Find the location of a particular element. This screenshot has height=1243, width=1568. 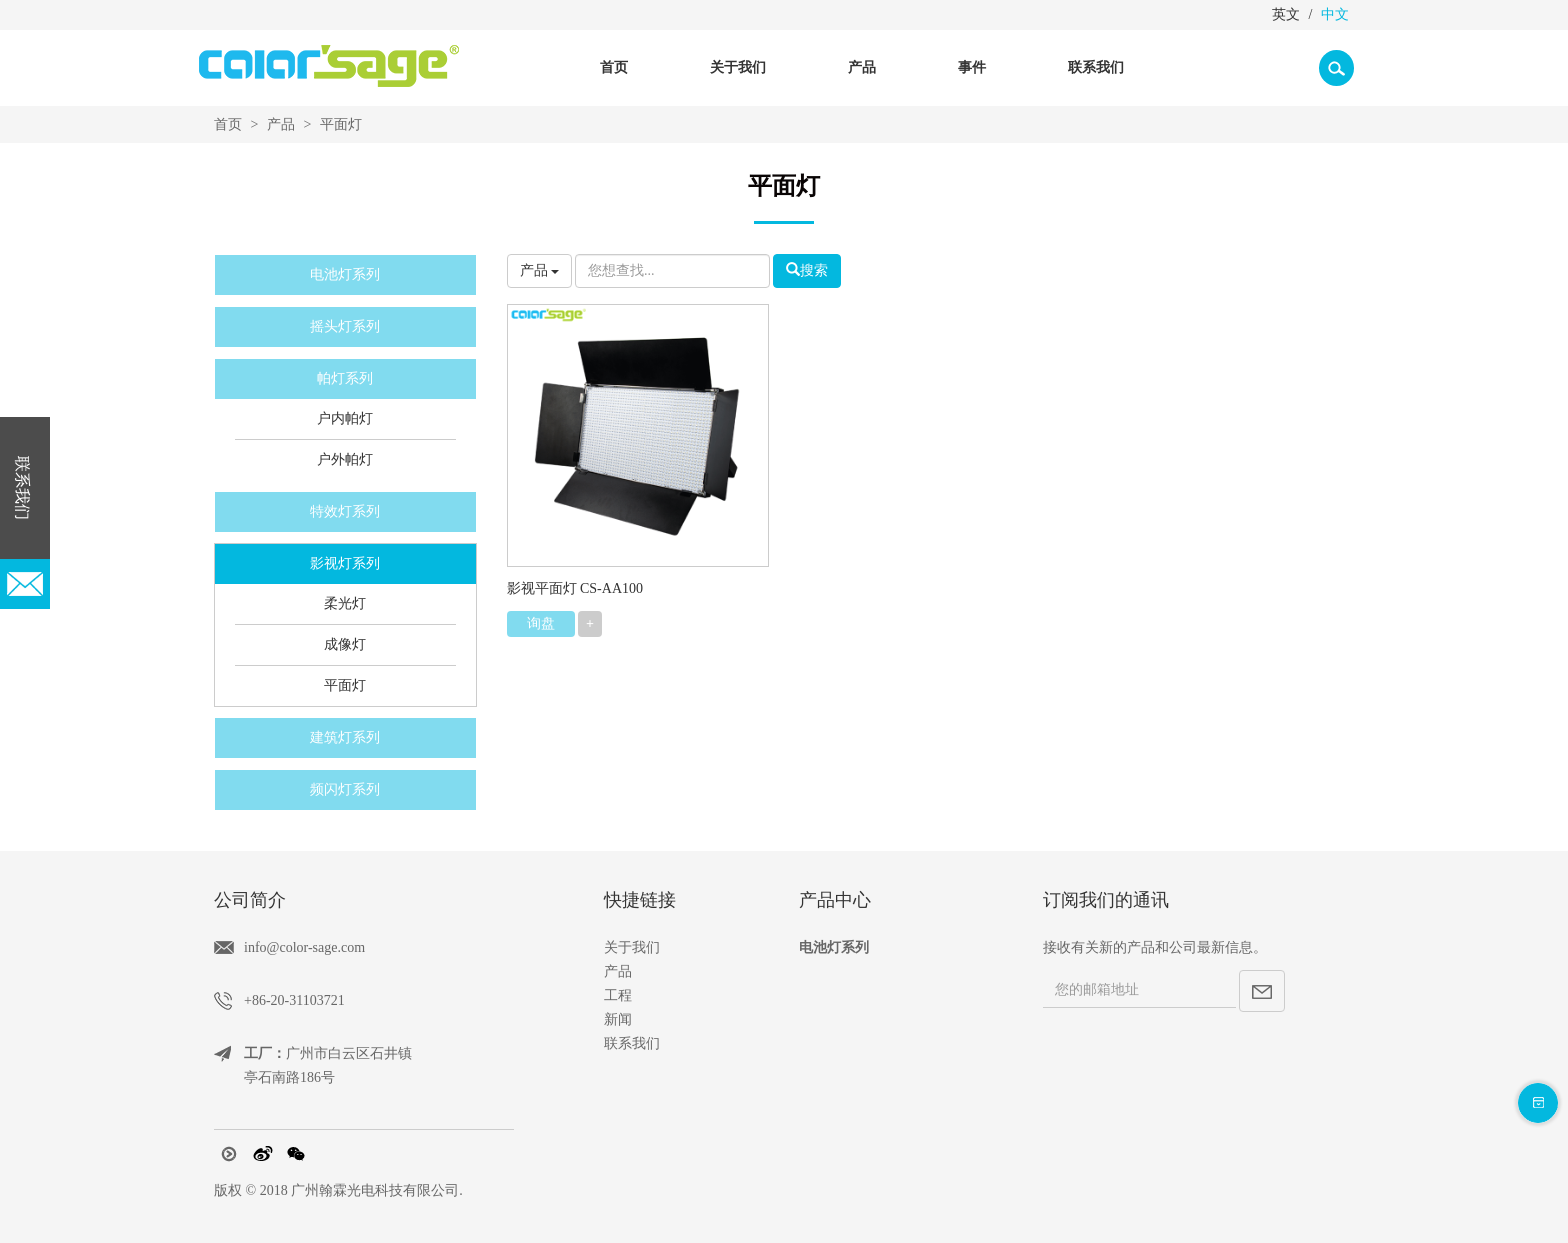

成像灯 is located at coordinates (345, 644).